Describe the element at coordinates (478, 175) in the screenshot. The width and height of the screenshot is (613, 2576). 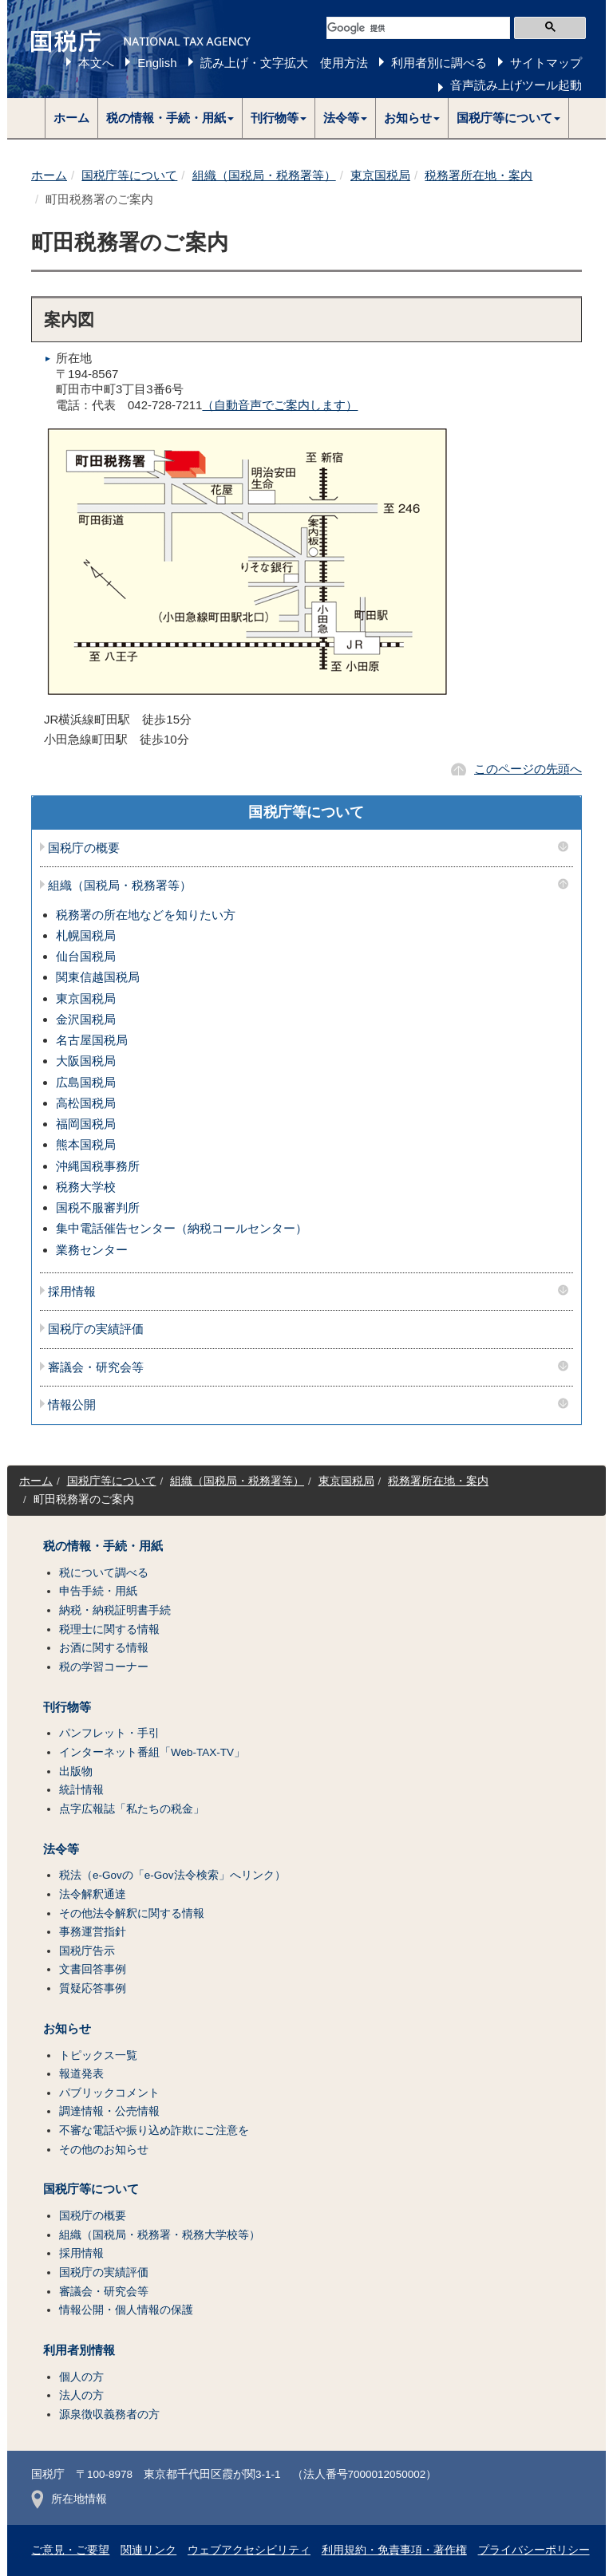
I see `税務署所在地・案内` at that location.